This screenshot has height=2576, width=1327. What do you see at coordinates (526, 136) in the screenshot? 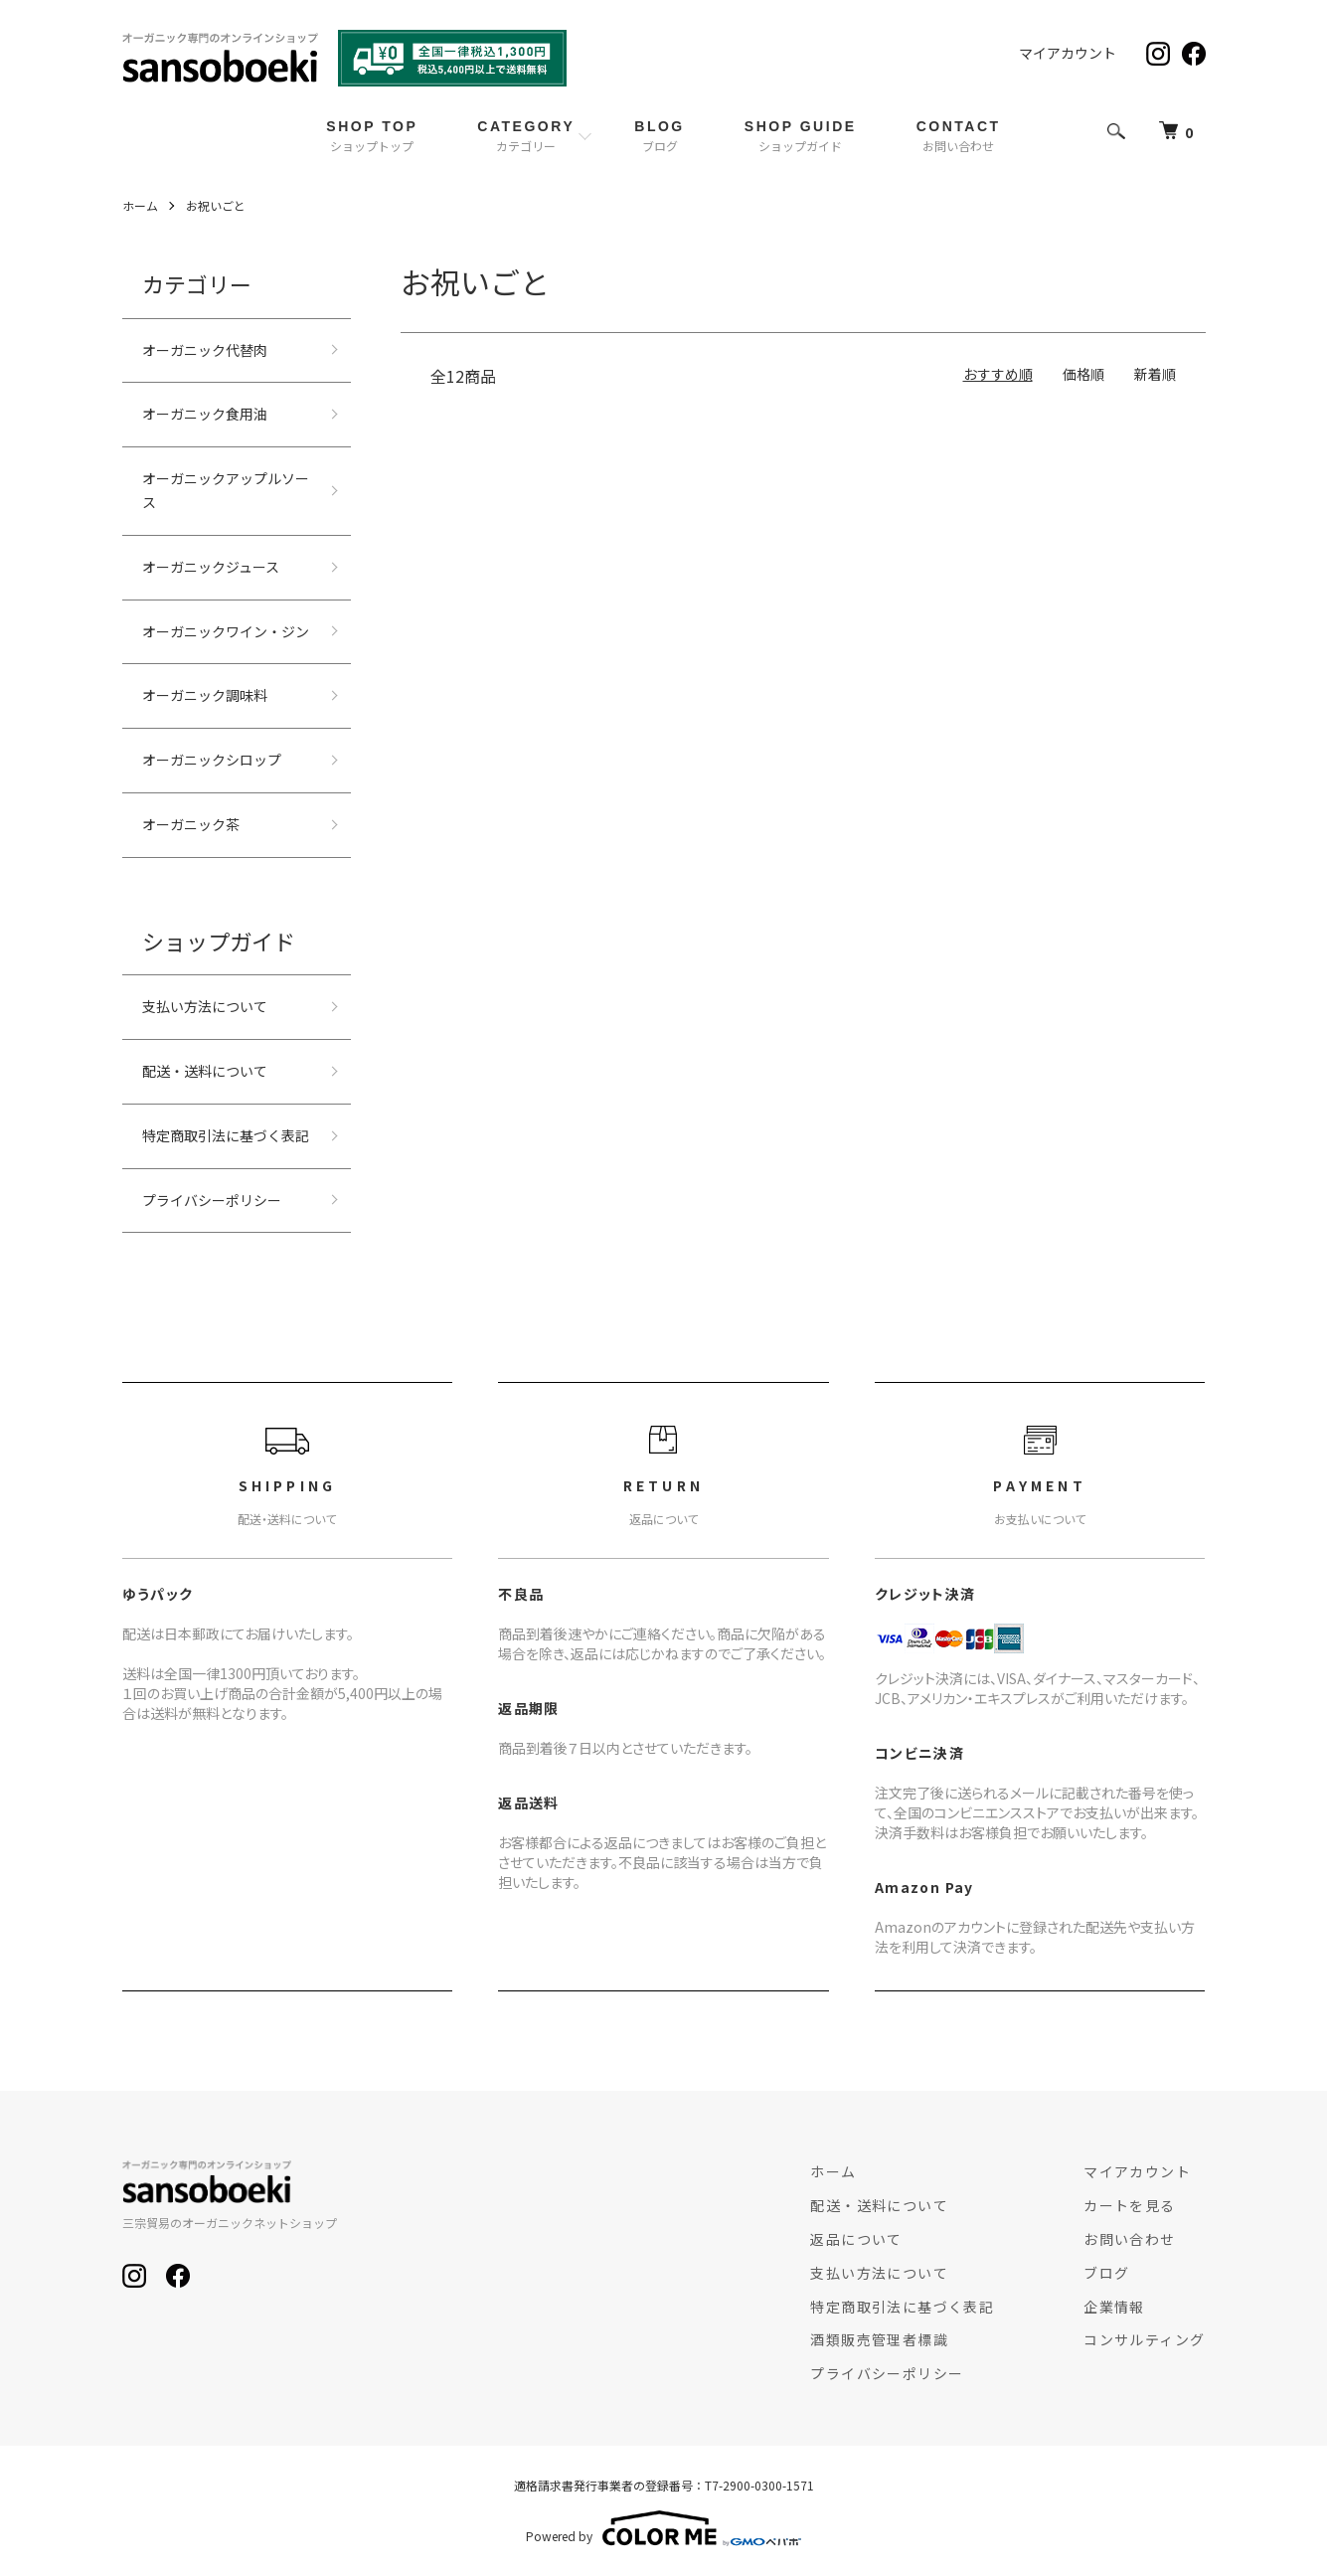
I see `CATEGORY` at bounding box center [526, 136].